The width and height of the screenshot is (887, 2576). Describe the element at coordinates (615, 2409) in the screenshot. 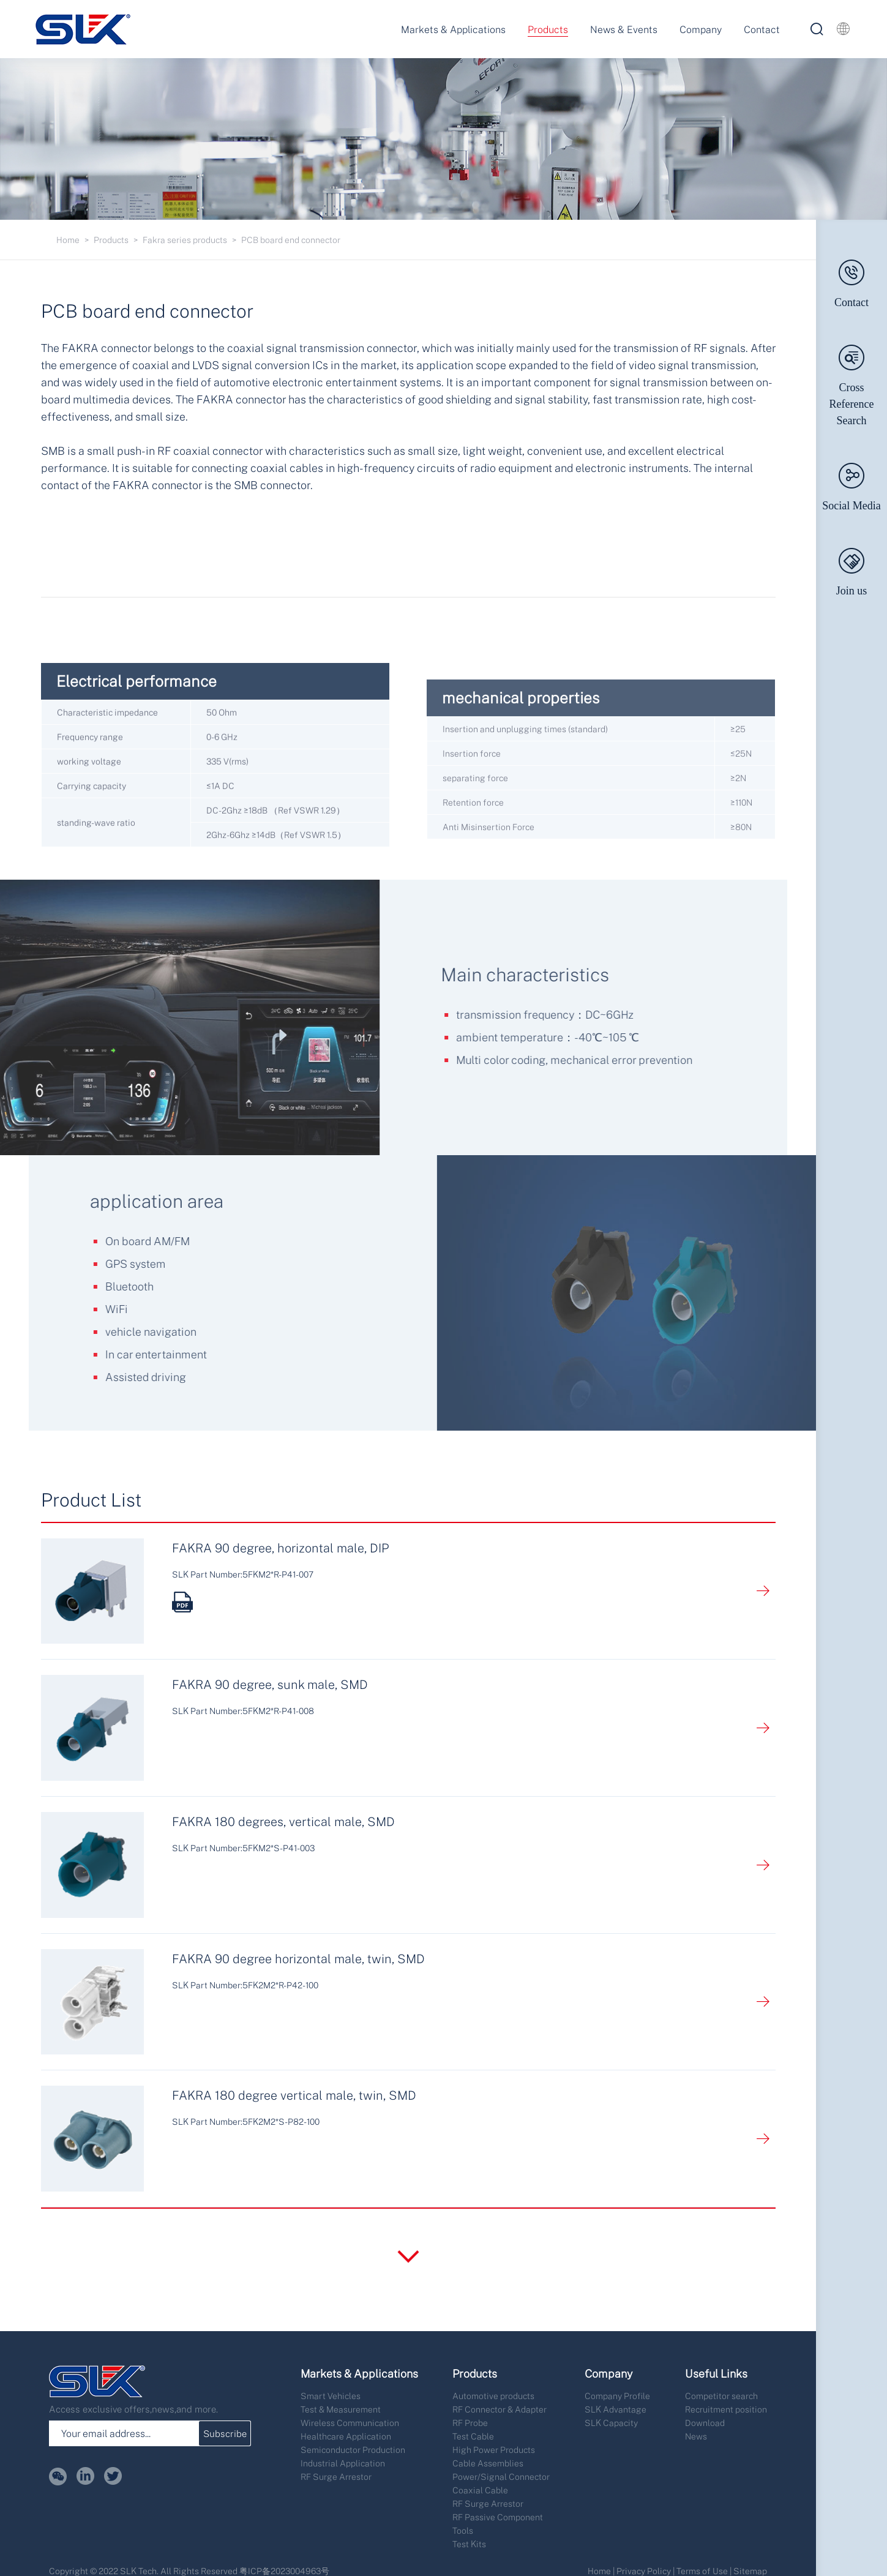

I see `SLK Advantage` at that location.